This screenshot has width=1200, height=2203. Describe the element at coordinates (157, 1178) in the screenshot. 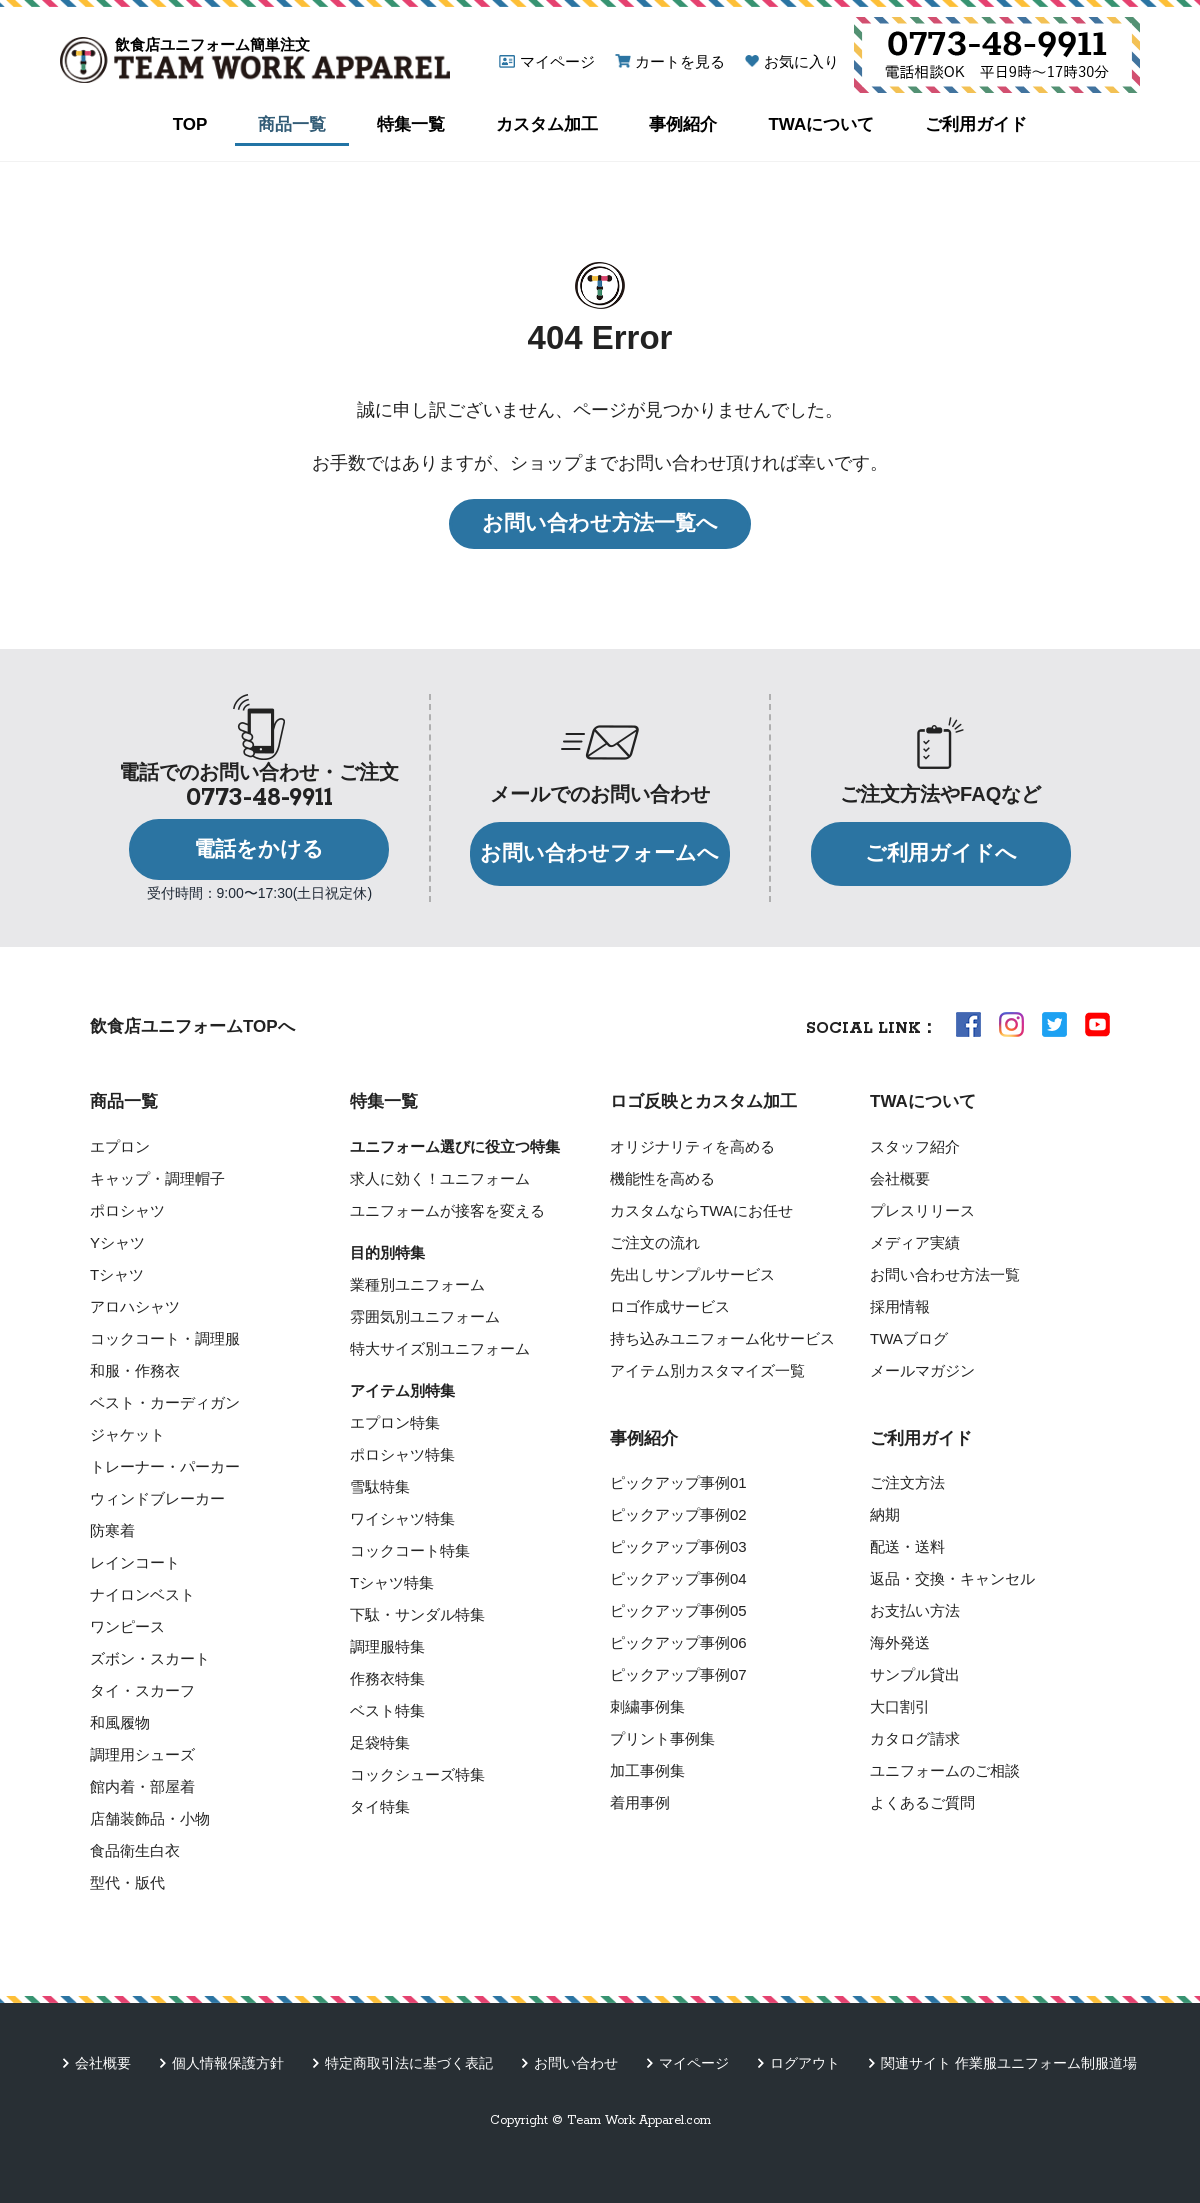

I see `キャップ・調理帽子` at that location.